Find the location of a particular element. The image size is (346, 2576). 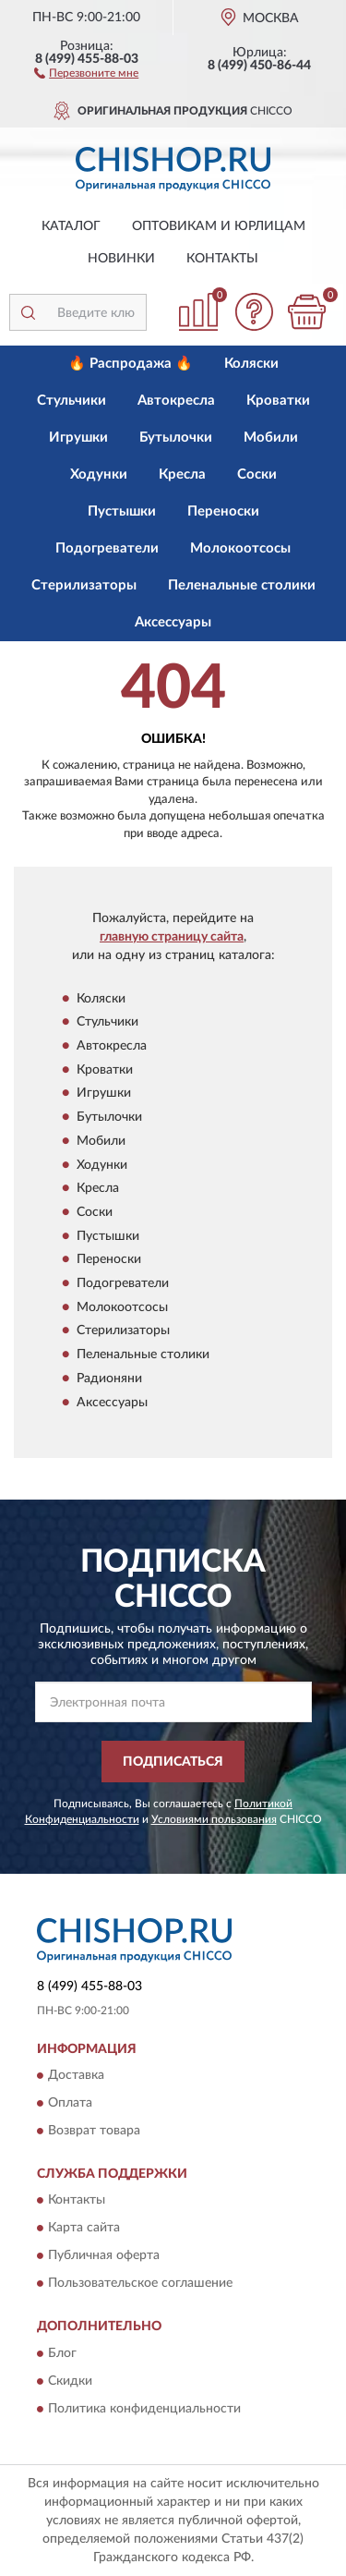

Соски is located at coordinates (257, 474).